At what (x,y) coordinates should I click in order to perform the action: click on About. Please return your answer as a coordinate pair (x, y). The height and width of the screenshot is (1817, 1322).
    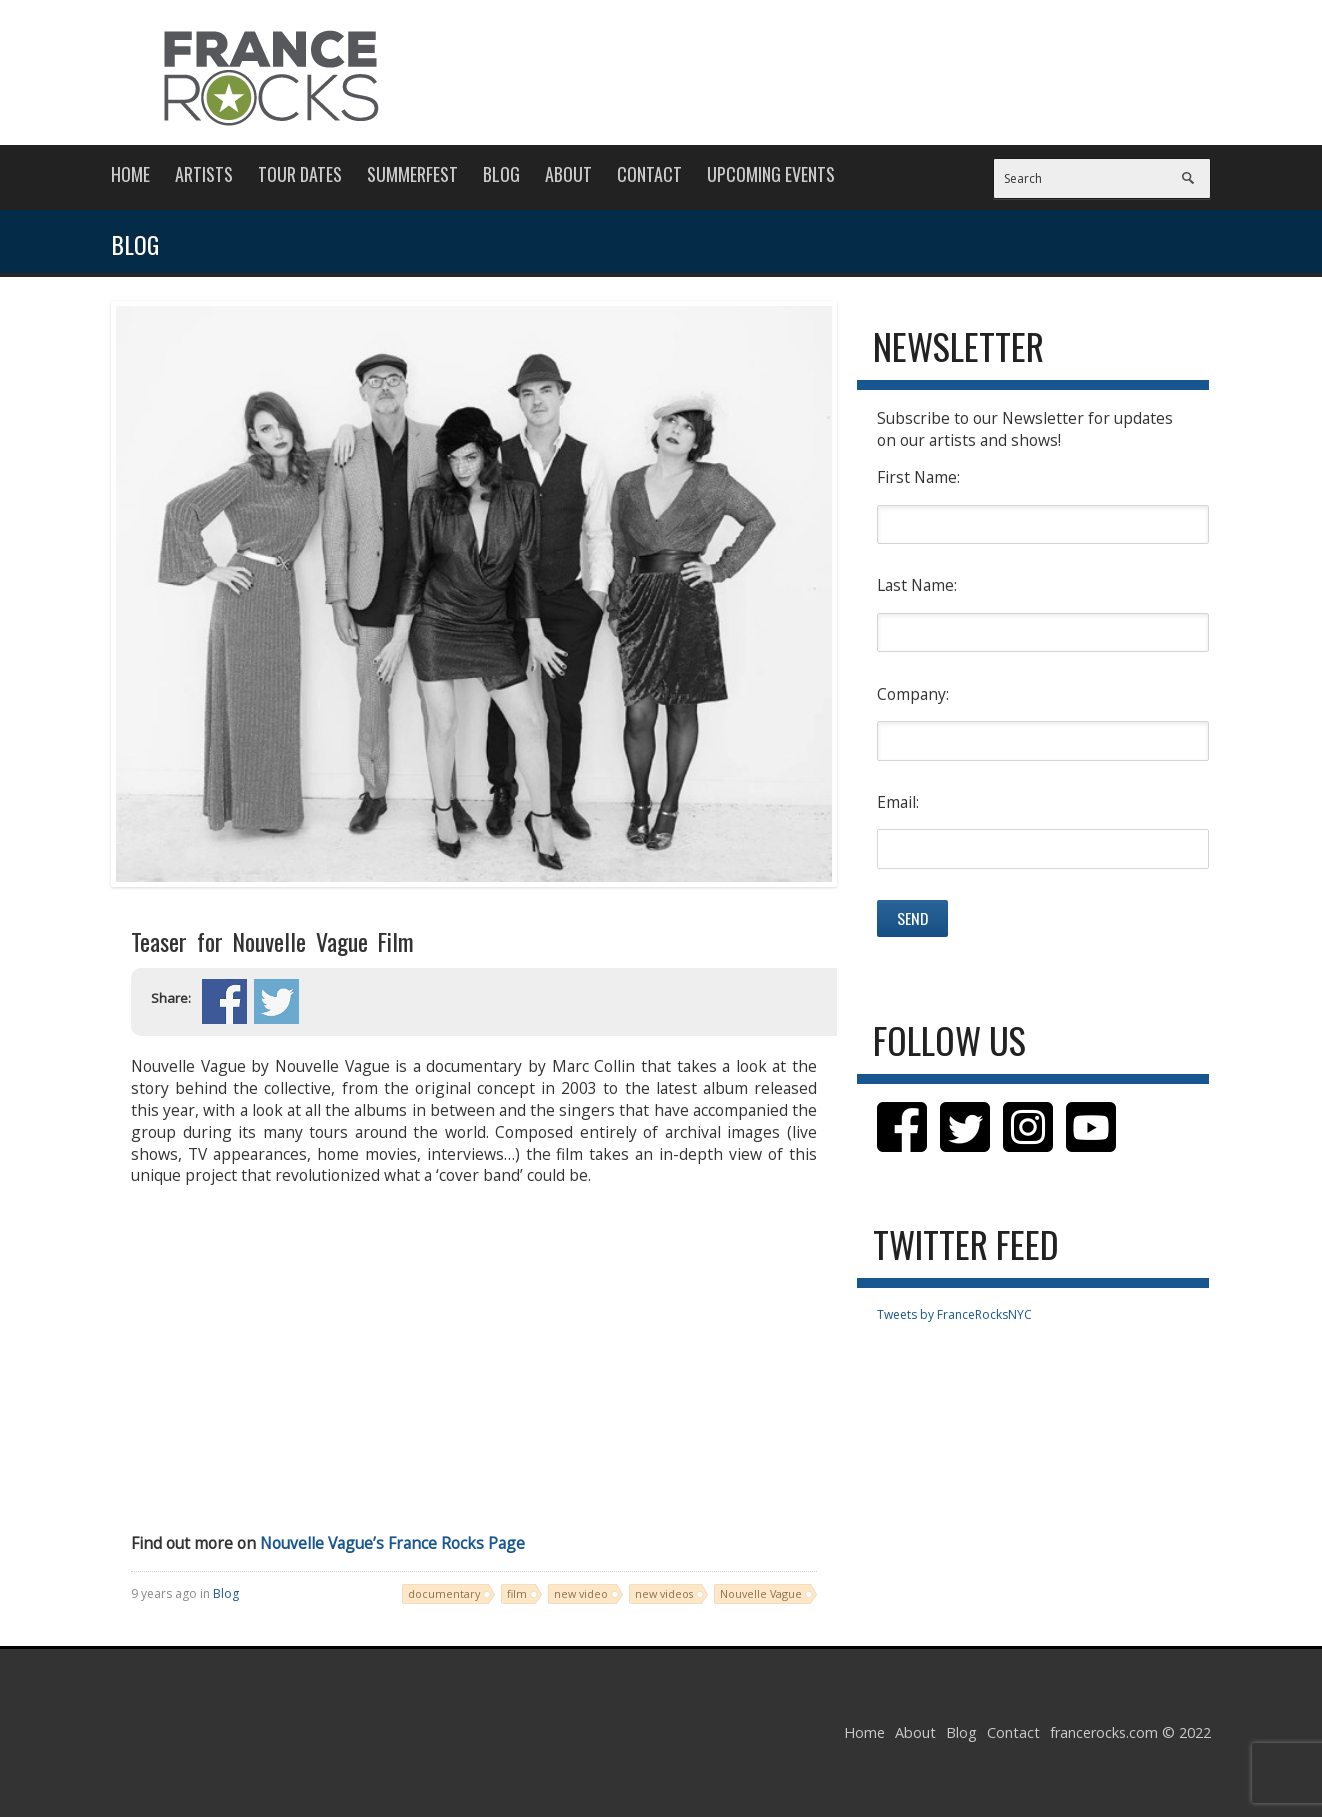
    Looking at the image, I should click on (568, 174).